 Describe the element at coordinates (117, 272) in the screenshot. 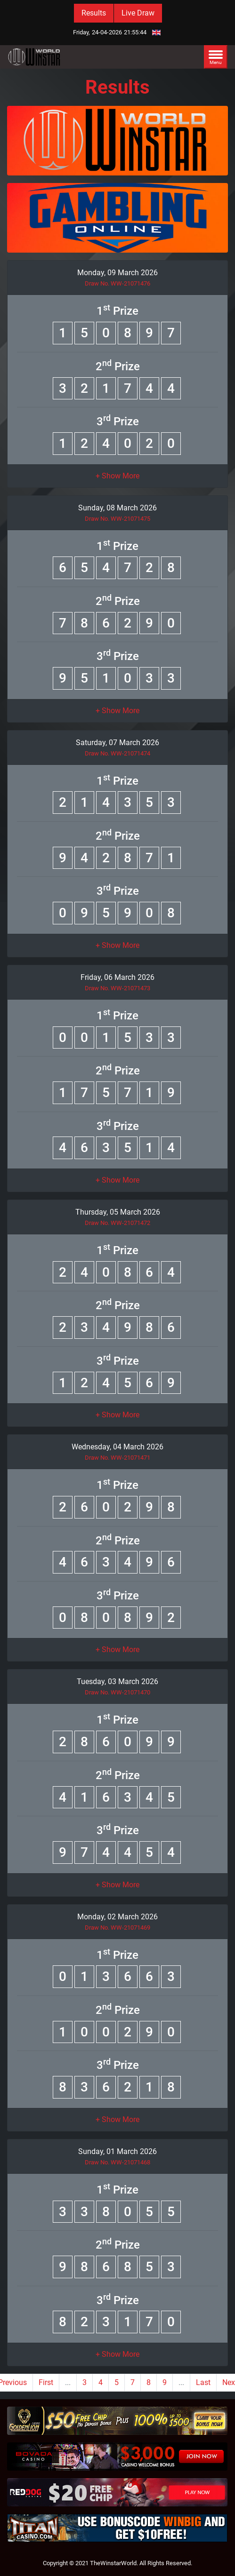

I see `Monday, 09 March 2026` at that location.